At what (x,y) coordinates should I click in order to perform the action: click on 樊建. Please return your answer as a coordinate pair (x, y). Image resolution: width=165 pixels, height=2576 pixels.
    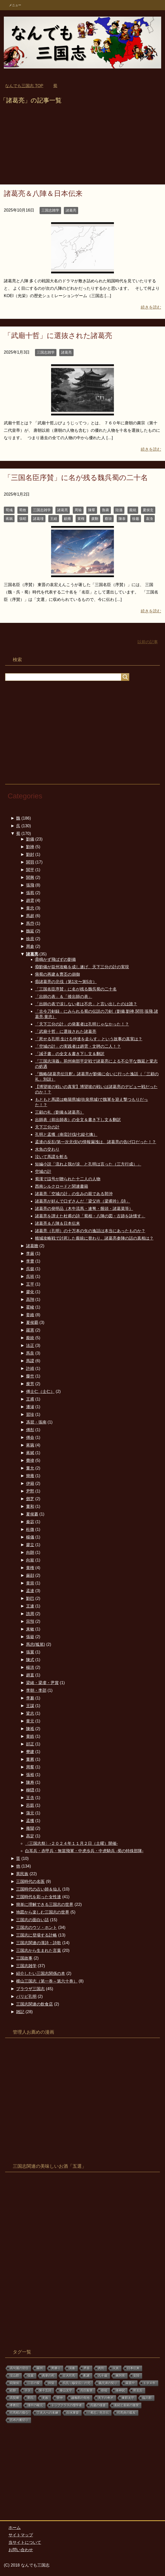
    Looking at the image, I should click on (30, 1752).